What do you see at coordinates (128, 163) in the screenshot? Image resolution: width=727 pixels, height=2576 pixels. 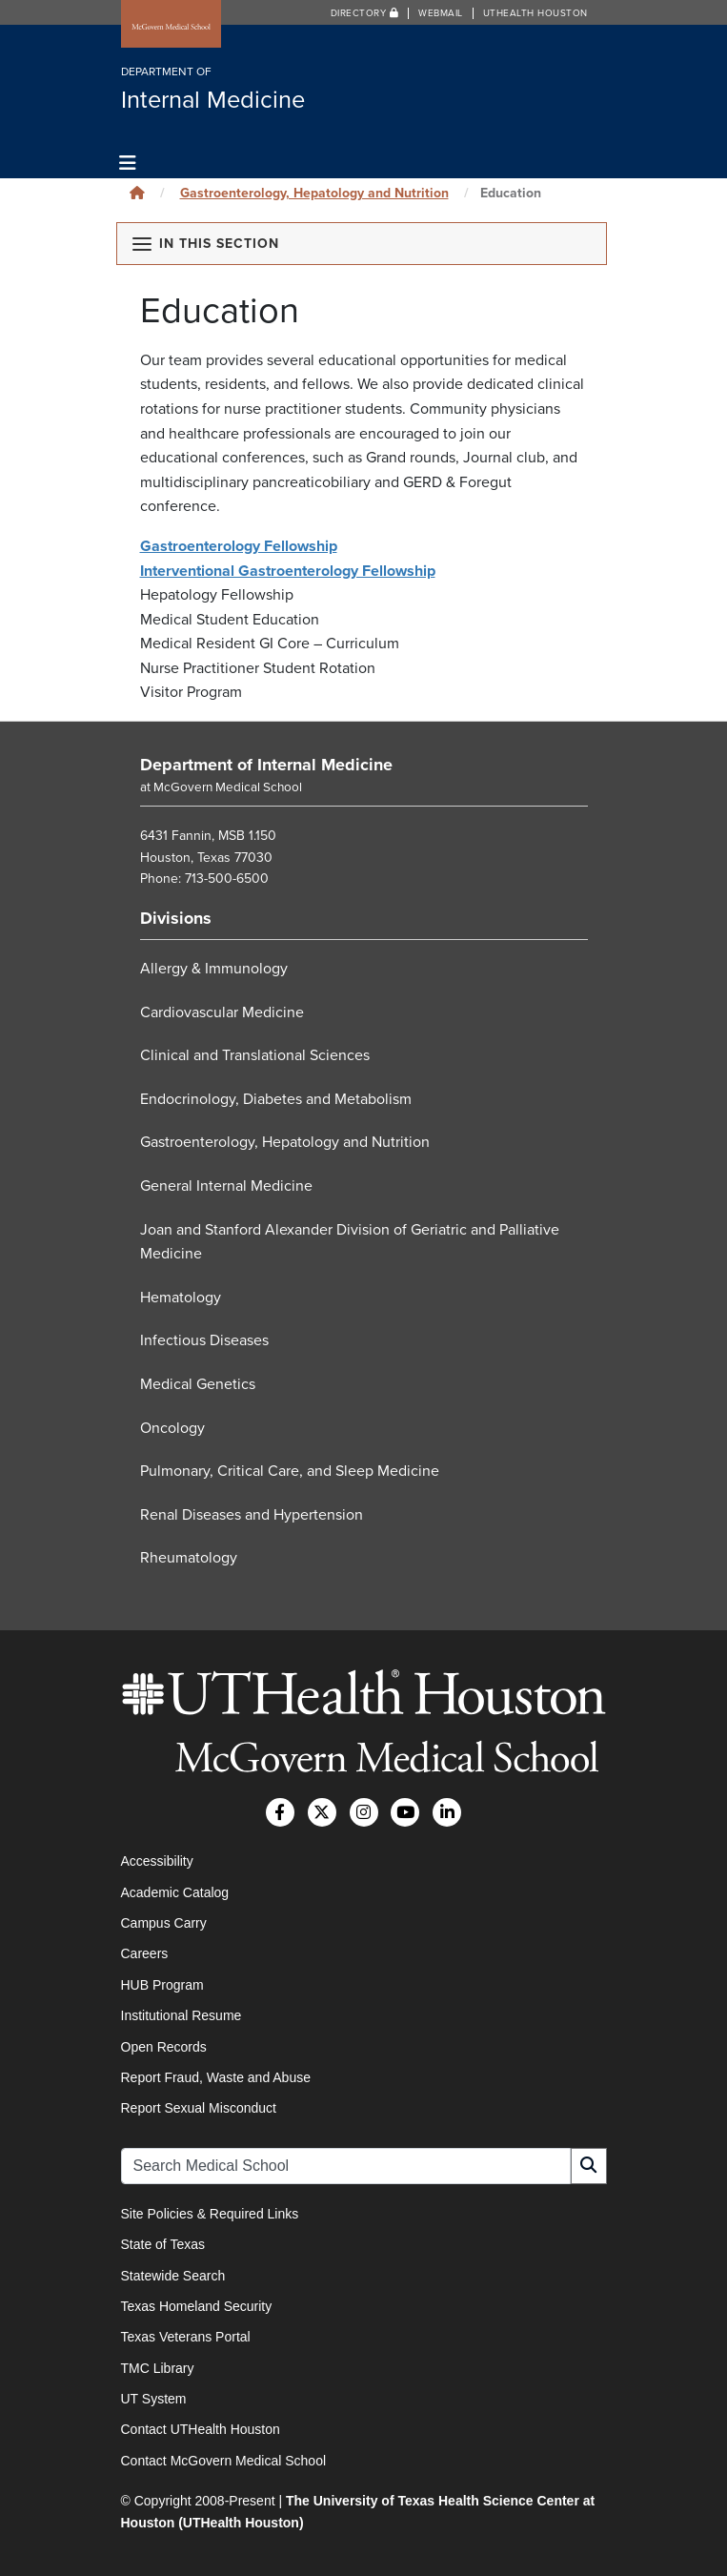 I see `[Toggle navigation]` at bounding box center [128, 163].